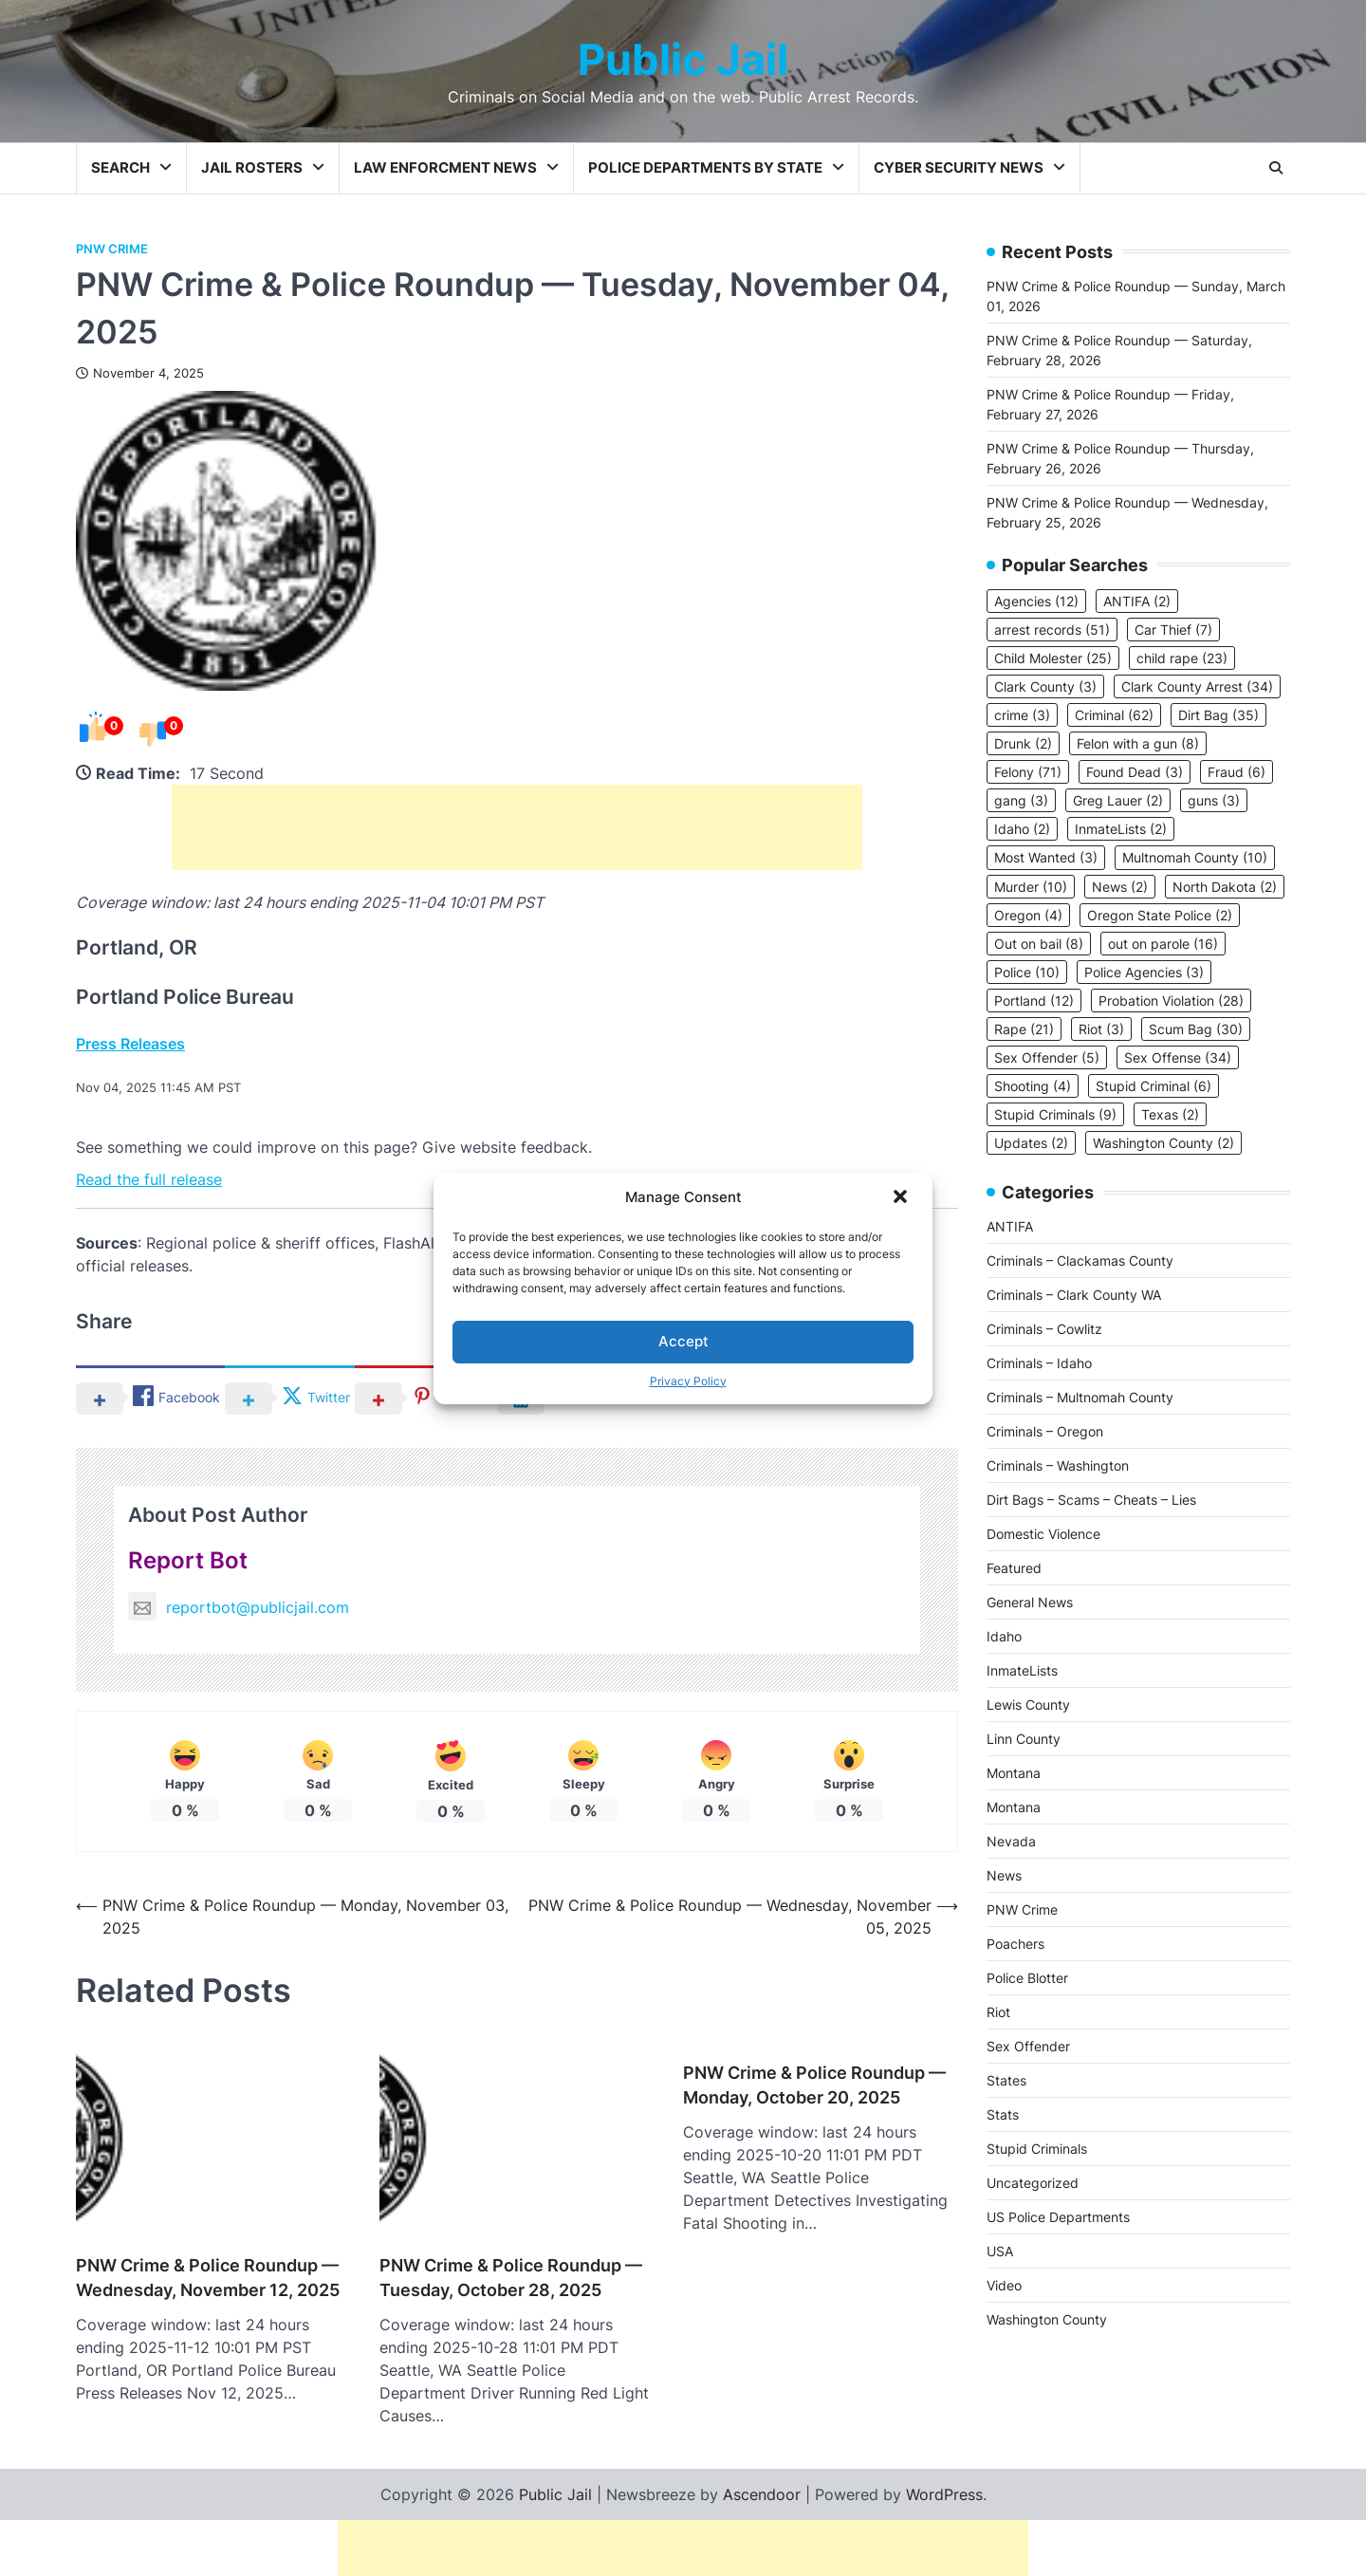 The height and width of the screenshot is (2576, 1366). I want to click on Stupid Criminals, so click(1037, 2148).